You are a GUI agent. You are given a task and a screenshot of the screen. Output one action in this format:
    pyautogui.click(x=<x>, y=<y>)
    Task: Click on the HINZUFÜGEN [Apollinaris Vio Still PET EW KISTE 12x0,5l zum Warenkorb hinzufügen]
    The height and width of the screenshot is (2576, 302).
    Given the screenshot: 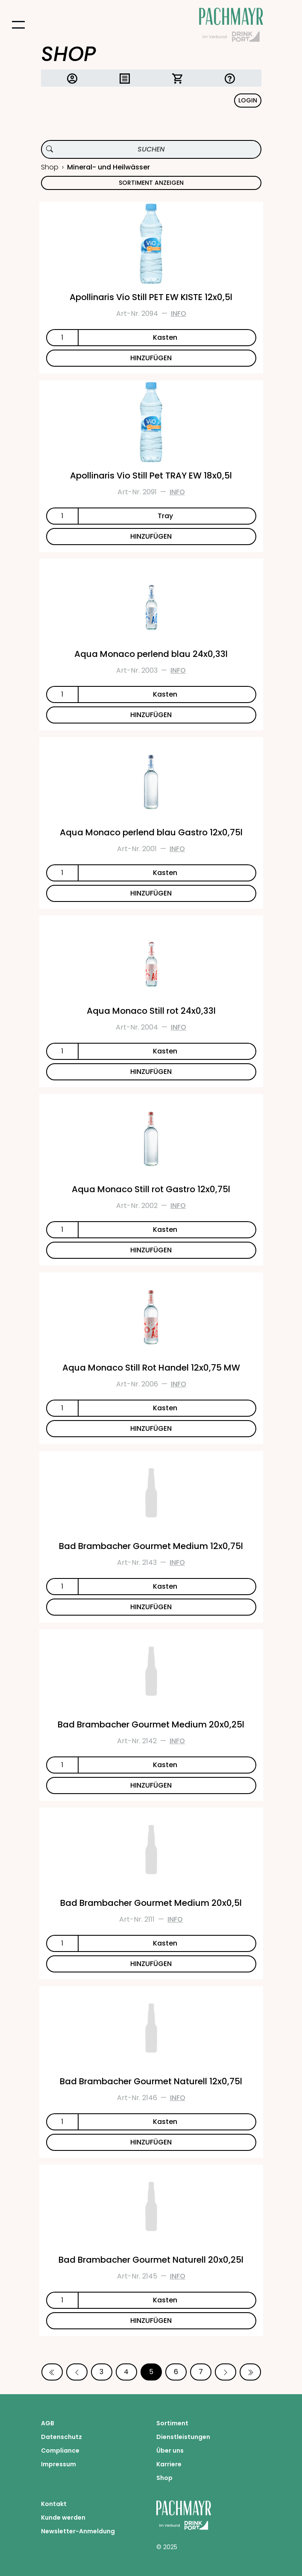 What is the action you would take?
    pyautogui.click(x=151, y=358)
    